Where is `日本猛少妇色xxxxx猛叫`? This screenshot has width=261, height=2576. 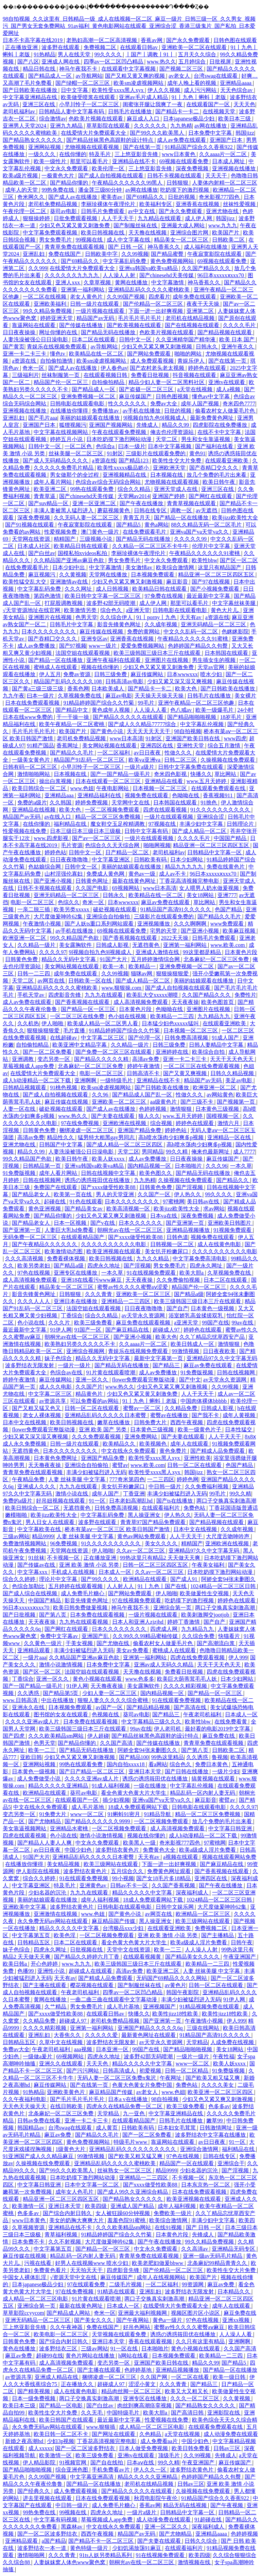 日本猛少妇色xxxxx猛叫 is located at coordinates (171, 1023).